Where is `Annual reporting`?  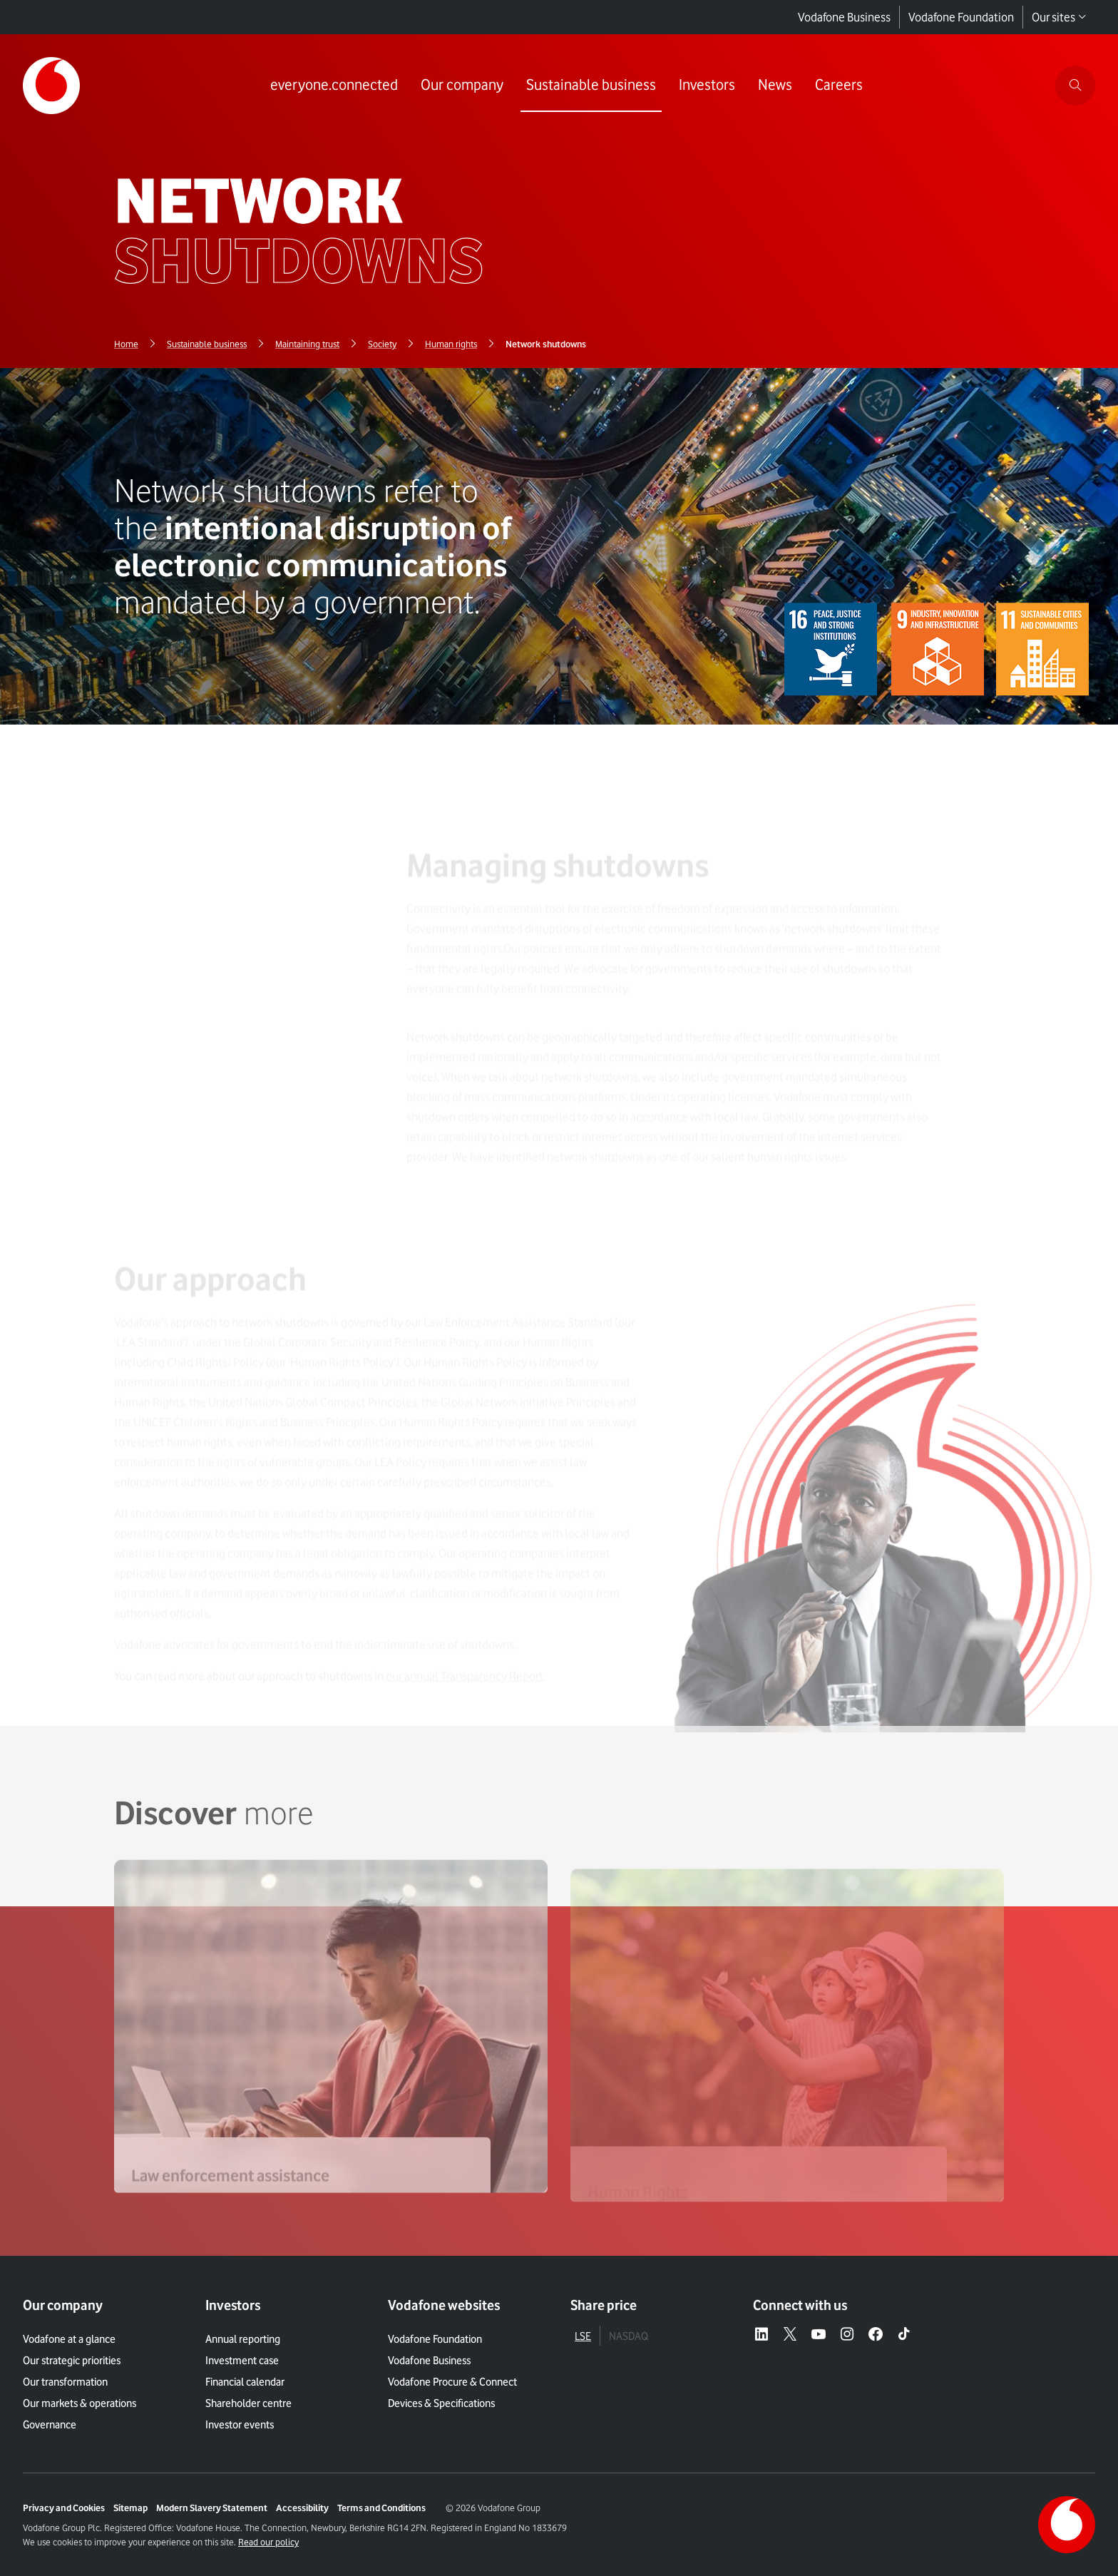 Annual reporting is located at coordinates (242, 2339).